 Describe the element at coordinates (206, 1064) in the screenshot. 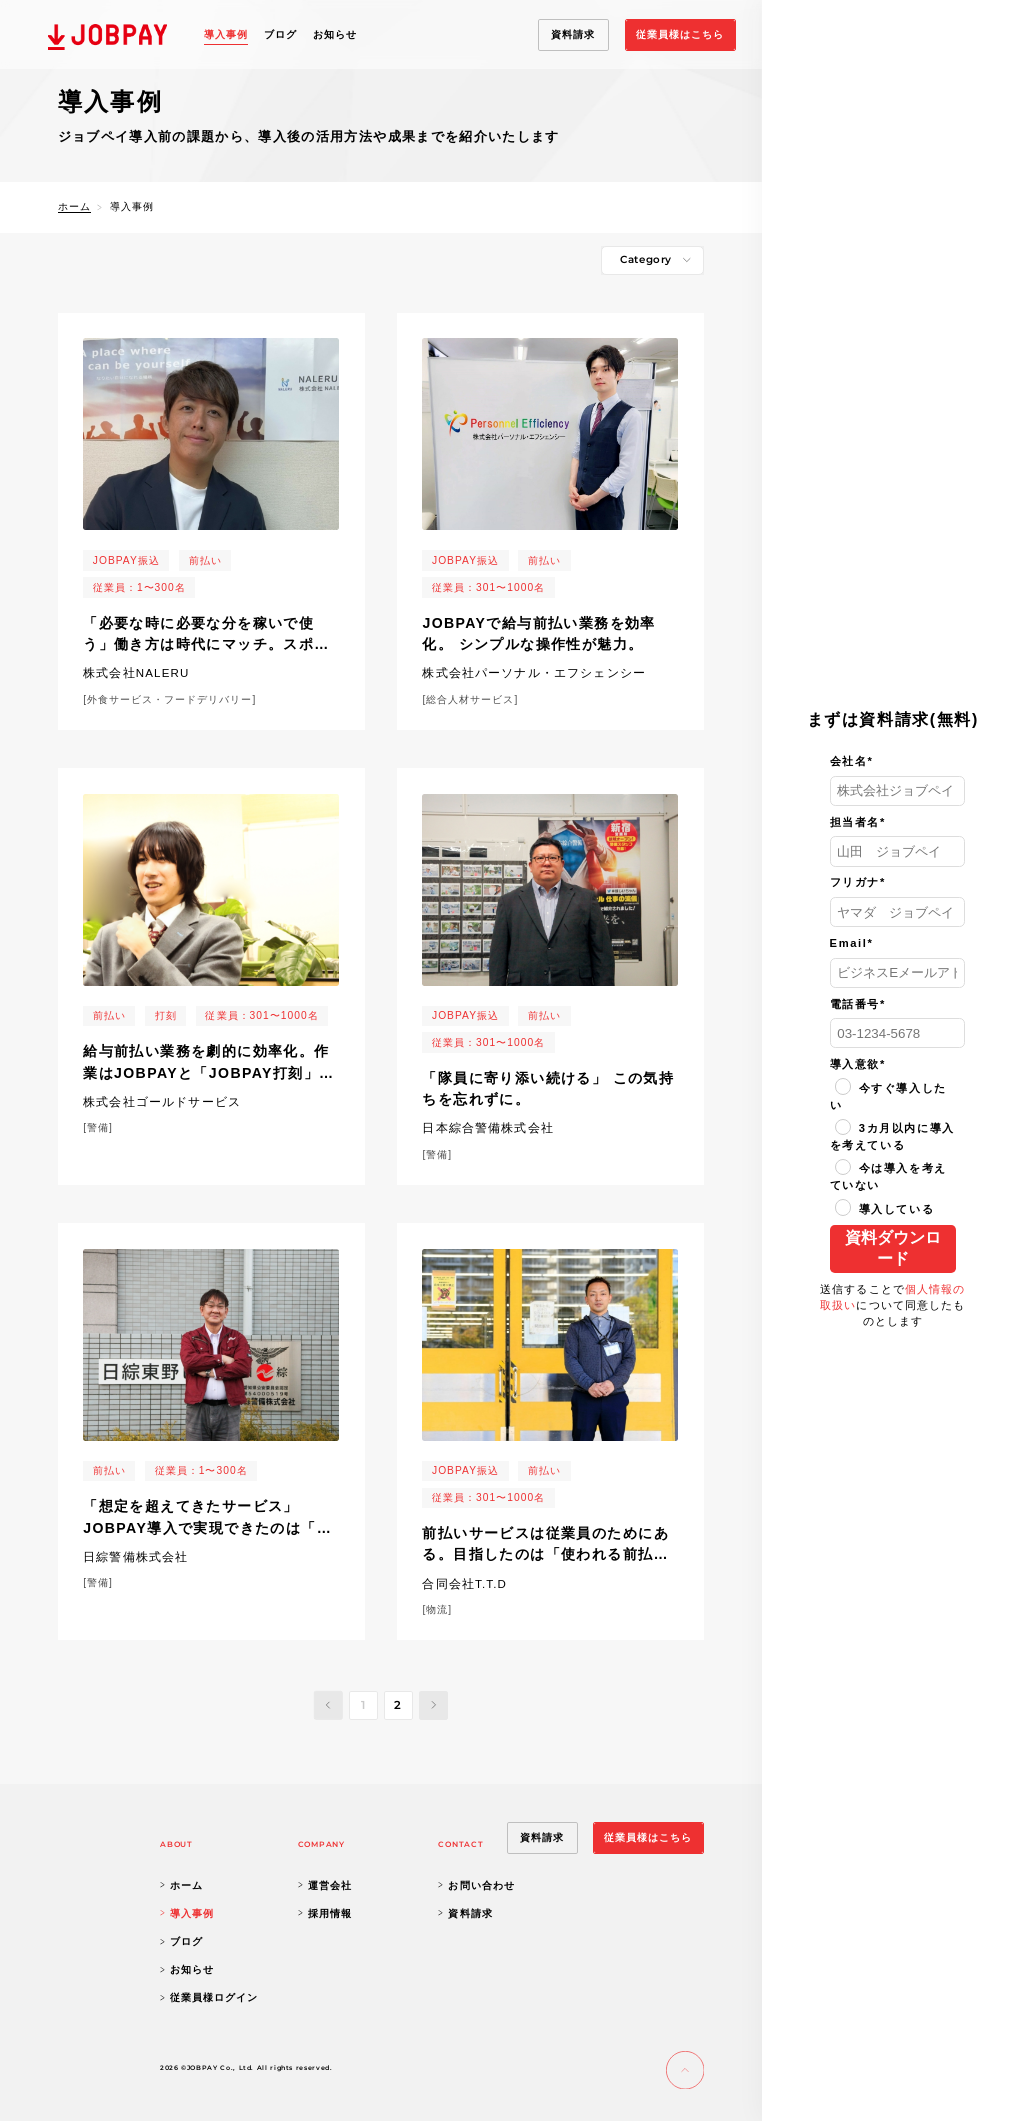

I see `給与前払い業務を劇的に効率化。作業はJOBPAYと「JOBPAY打刻」で。` at that location.